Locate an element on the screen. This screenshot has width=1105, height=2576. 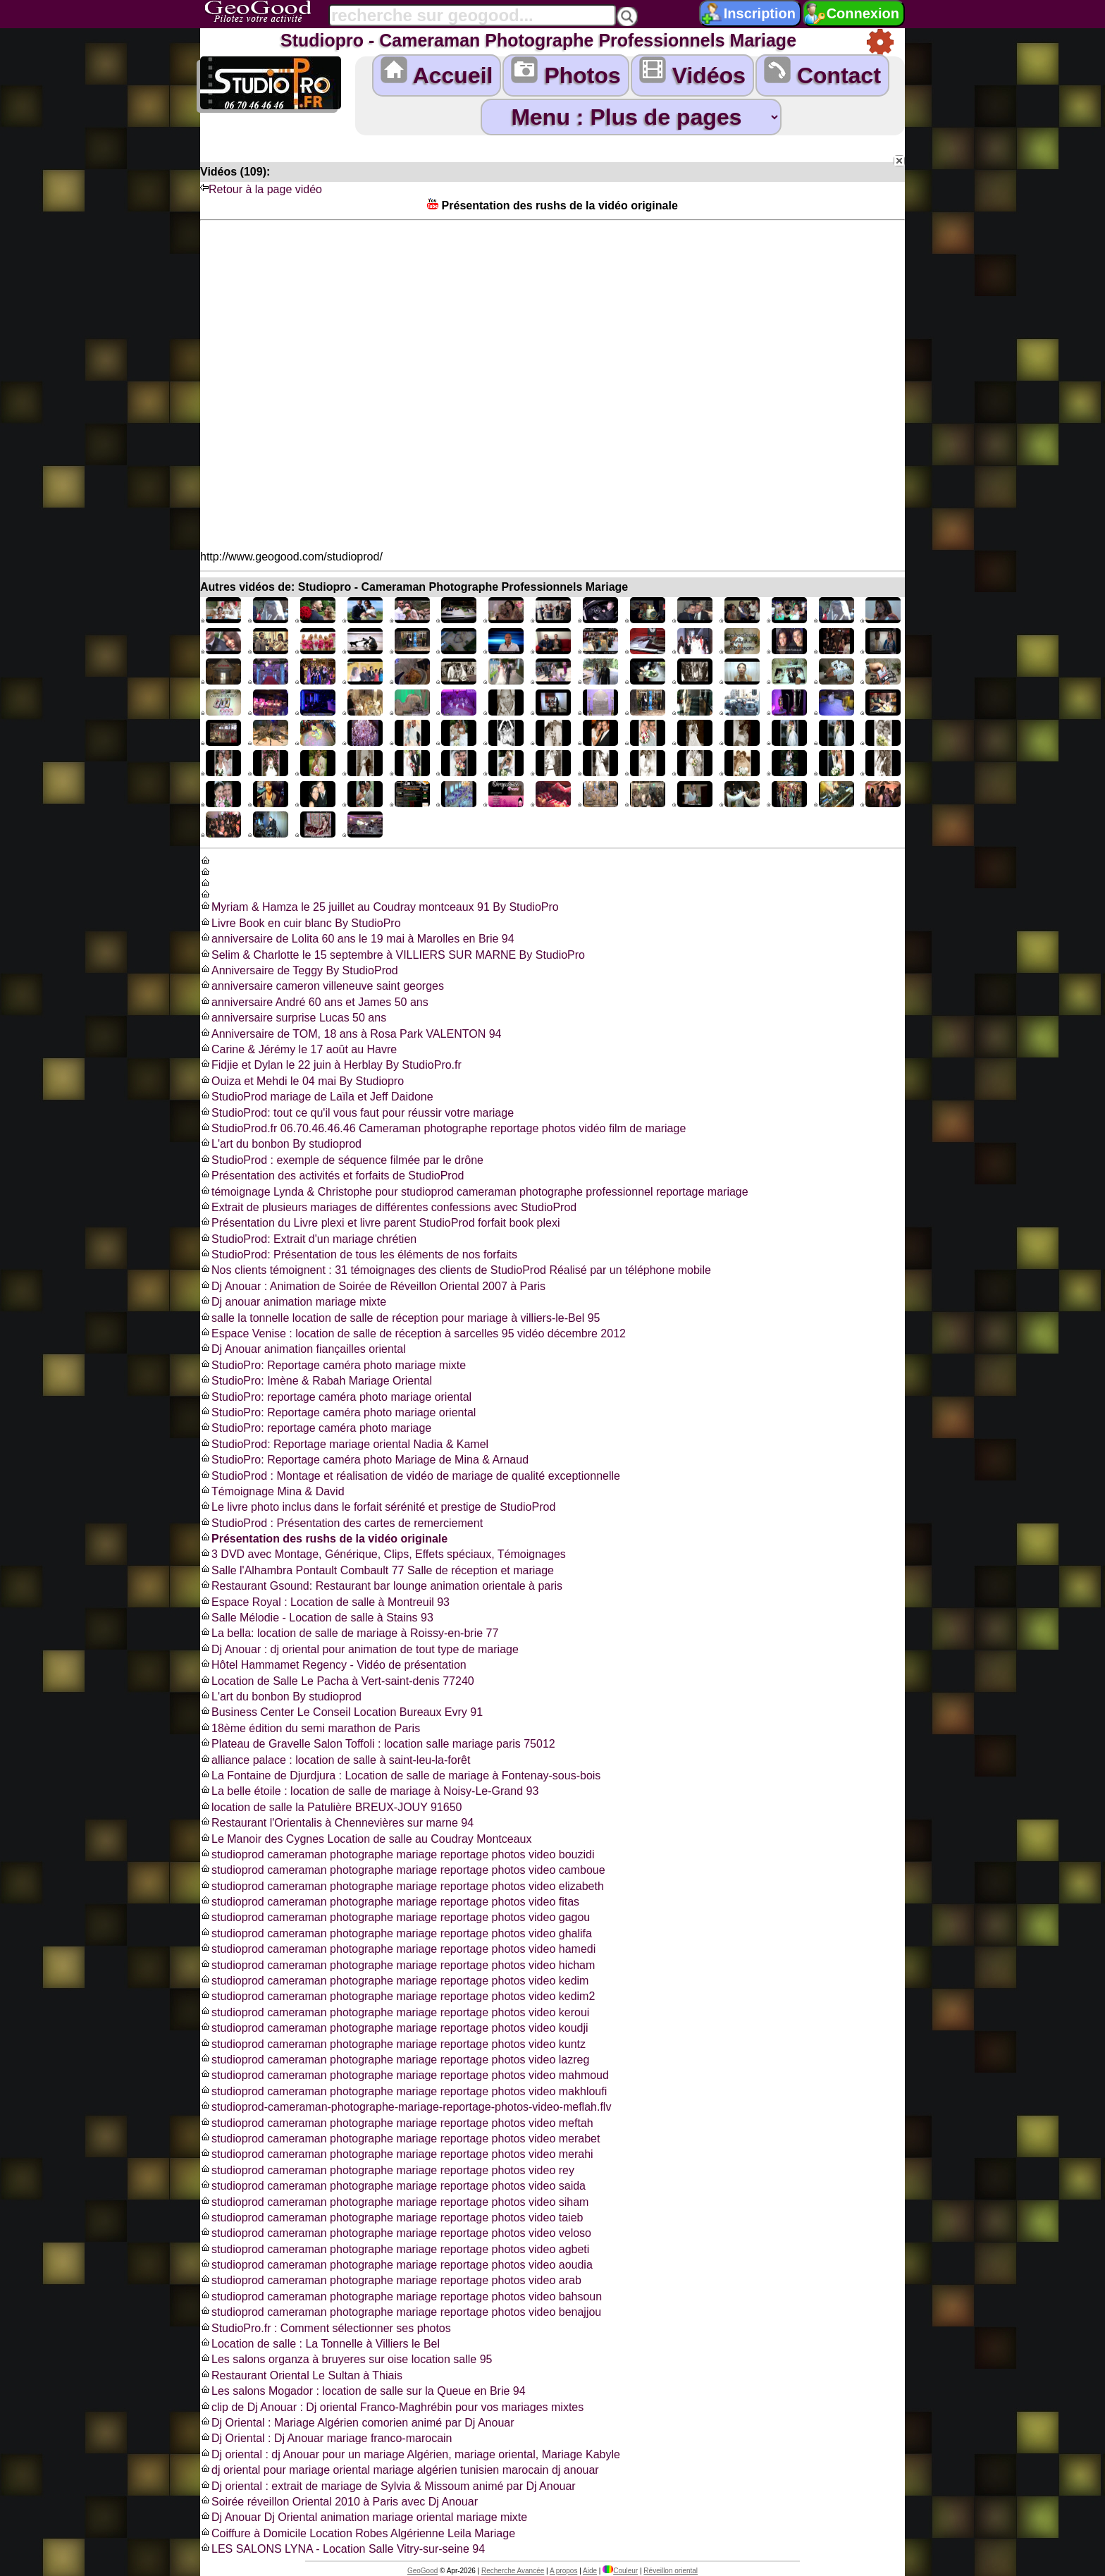
Livre Book en cuir blanc By StudioPro is located at coordinates (300, 923).